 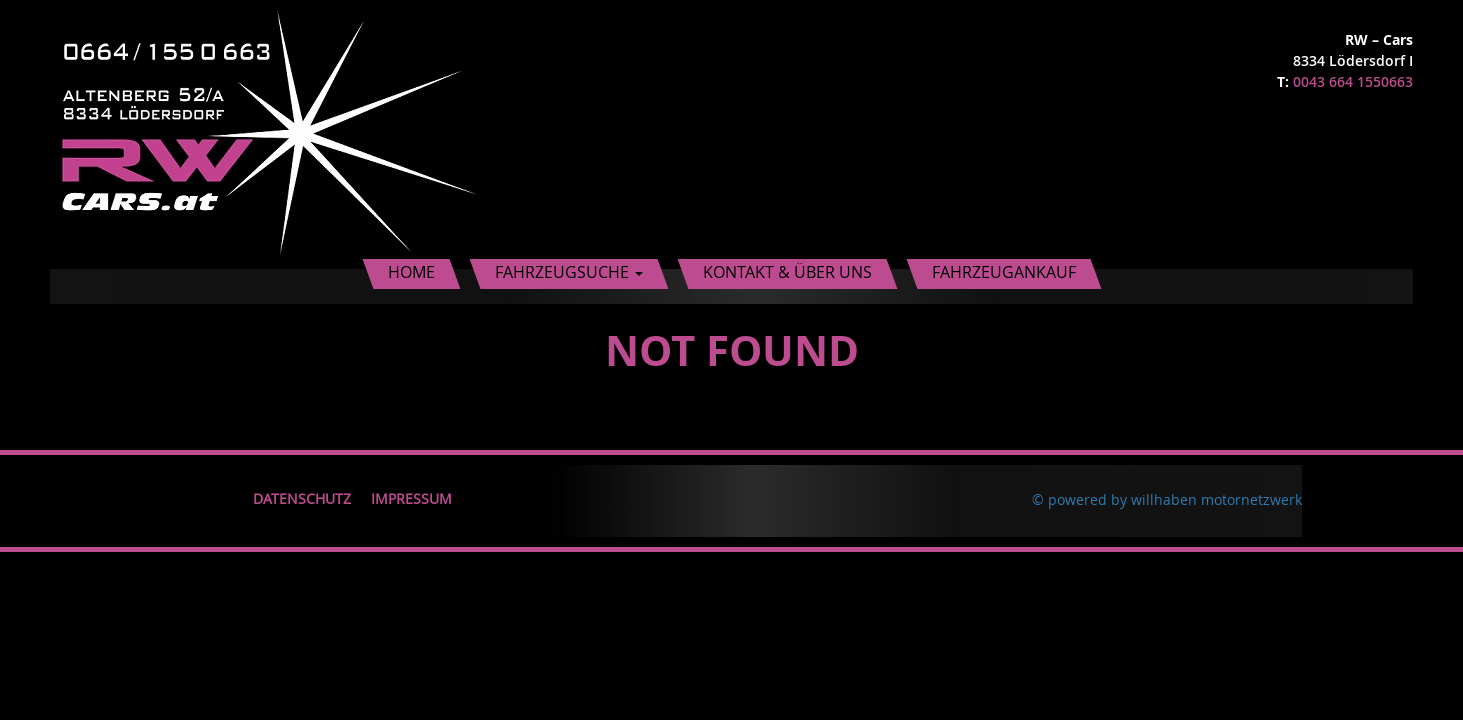 I want to click on Home, so click(x=411, y=272).